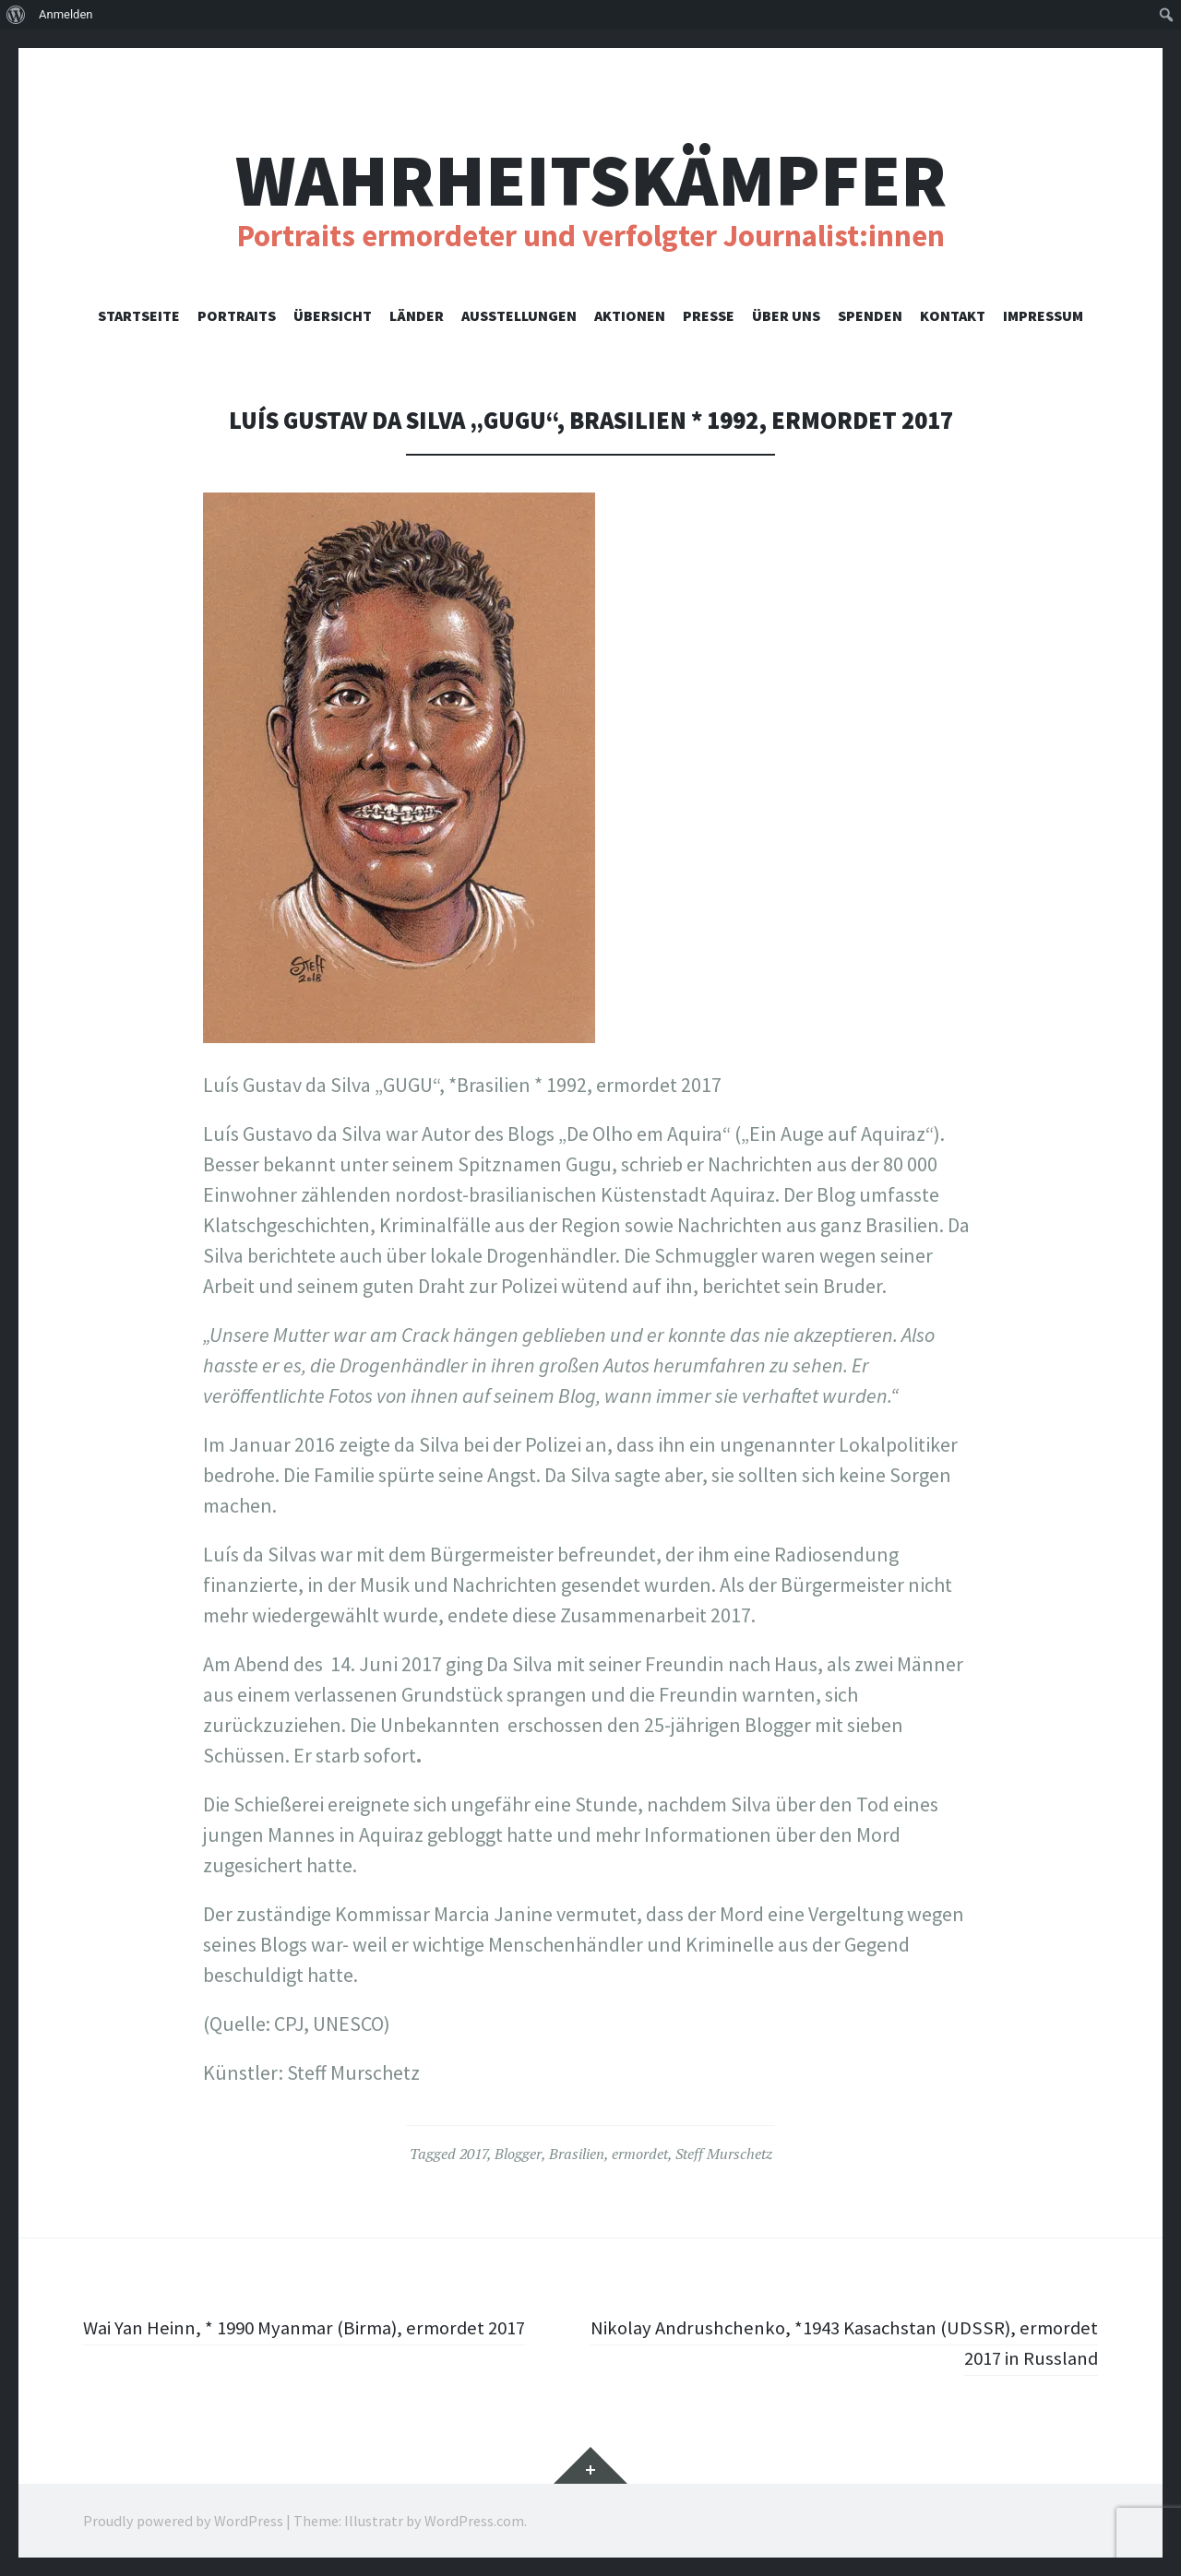  Describe the element at coordinates (473, 2153) in the screenshot. I see `2017` at that location.